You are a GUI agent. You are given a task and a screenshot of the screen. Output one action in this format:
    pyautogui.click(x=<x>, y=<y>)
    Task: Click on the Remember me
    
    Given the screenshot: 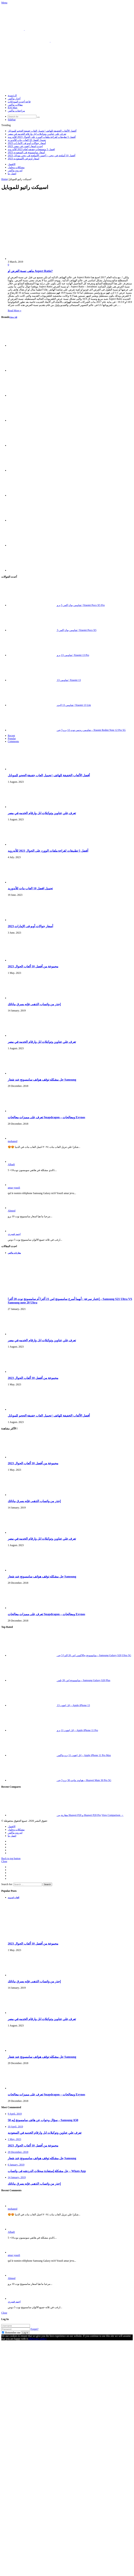 What is the action you would take?
    pyautogui.click(x=11, y=2332)
    